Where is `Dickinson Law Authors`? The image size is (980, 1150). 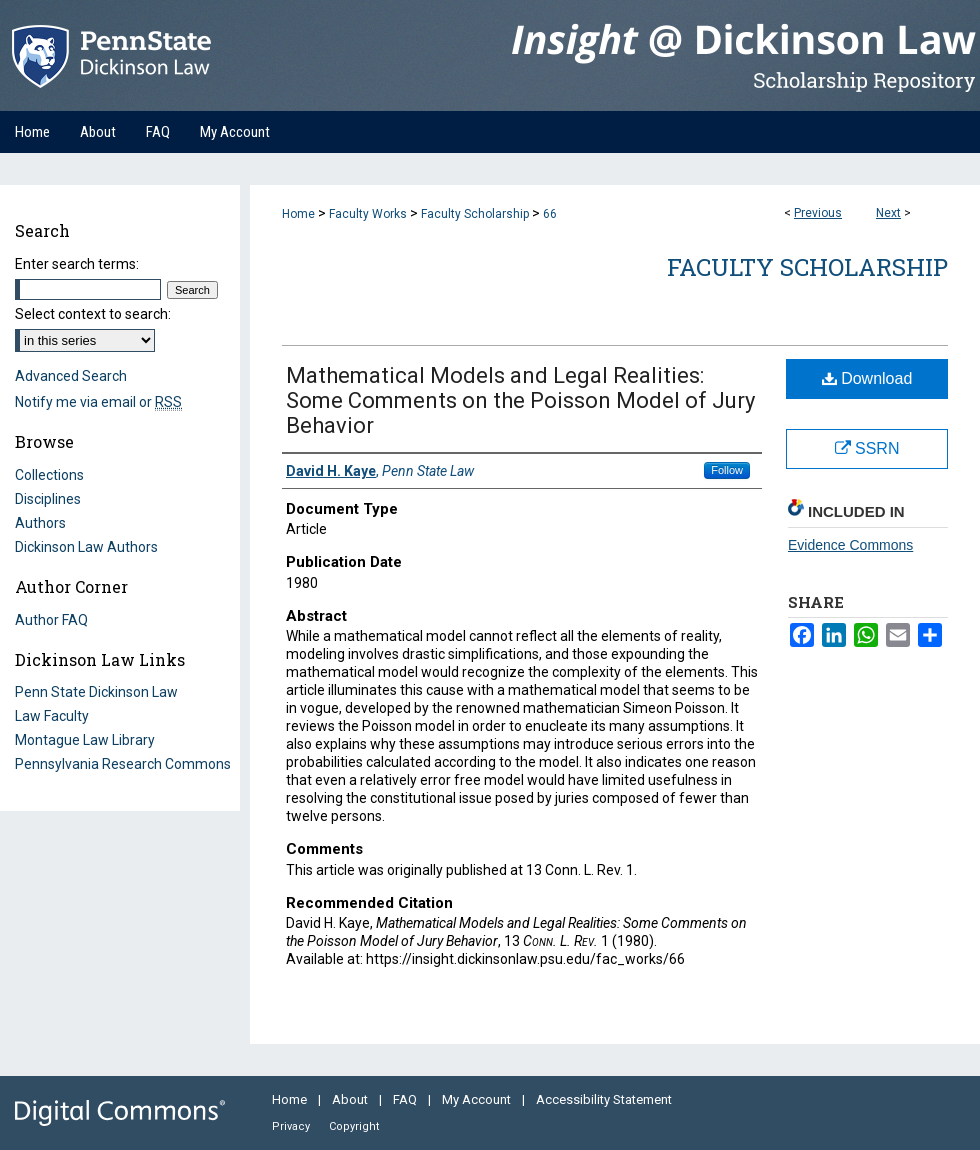
Dickinson Law Authors is located at coordinates (86, 547).